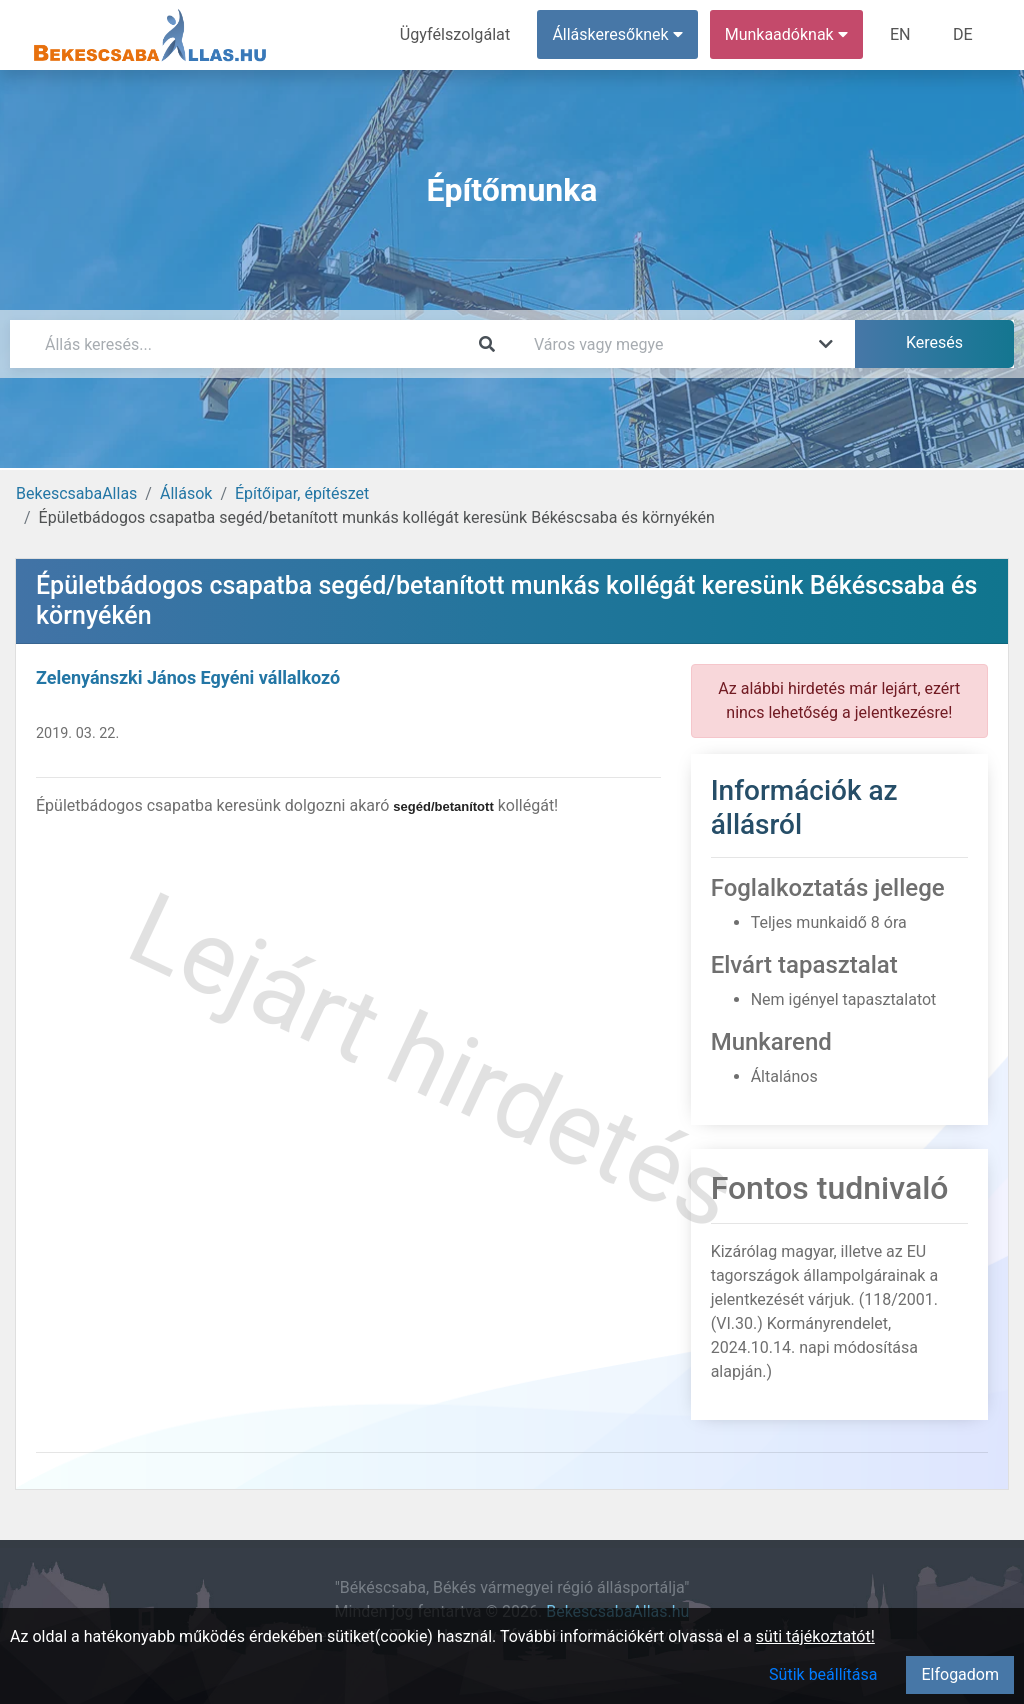 The height and width of the screenshot is (1704, 1024). What do you see at coordinates (815, 1636) in the screenshot?
I see `süti tájékoztatót!` at bounding box center [815, 1636].